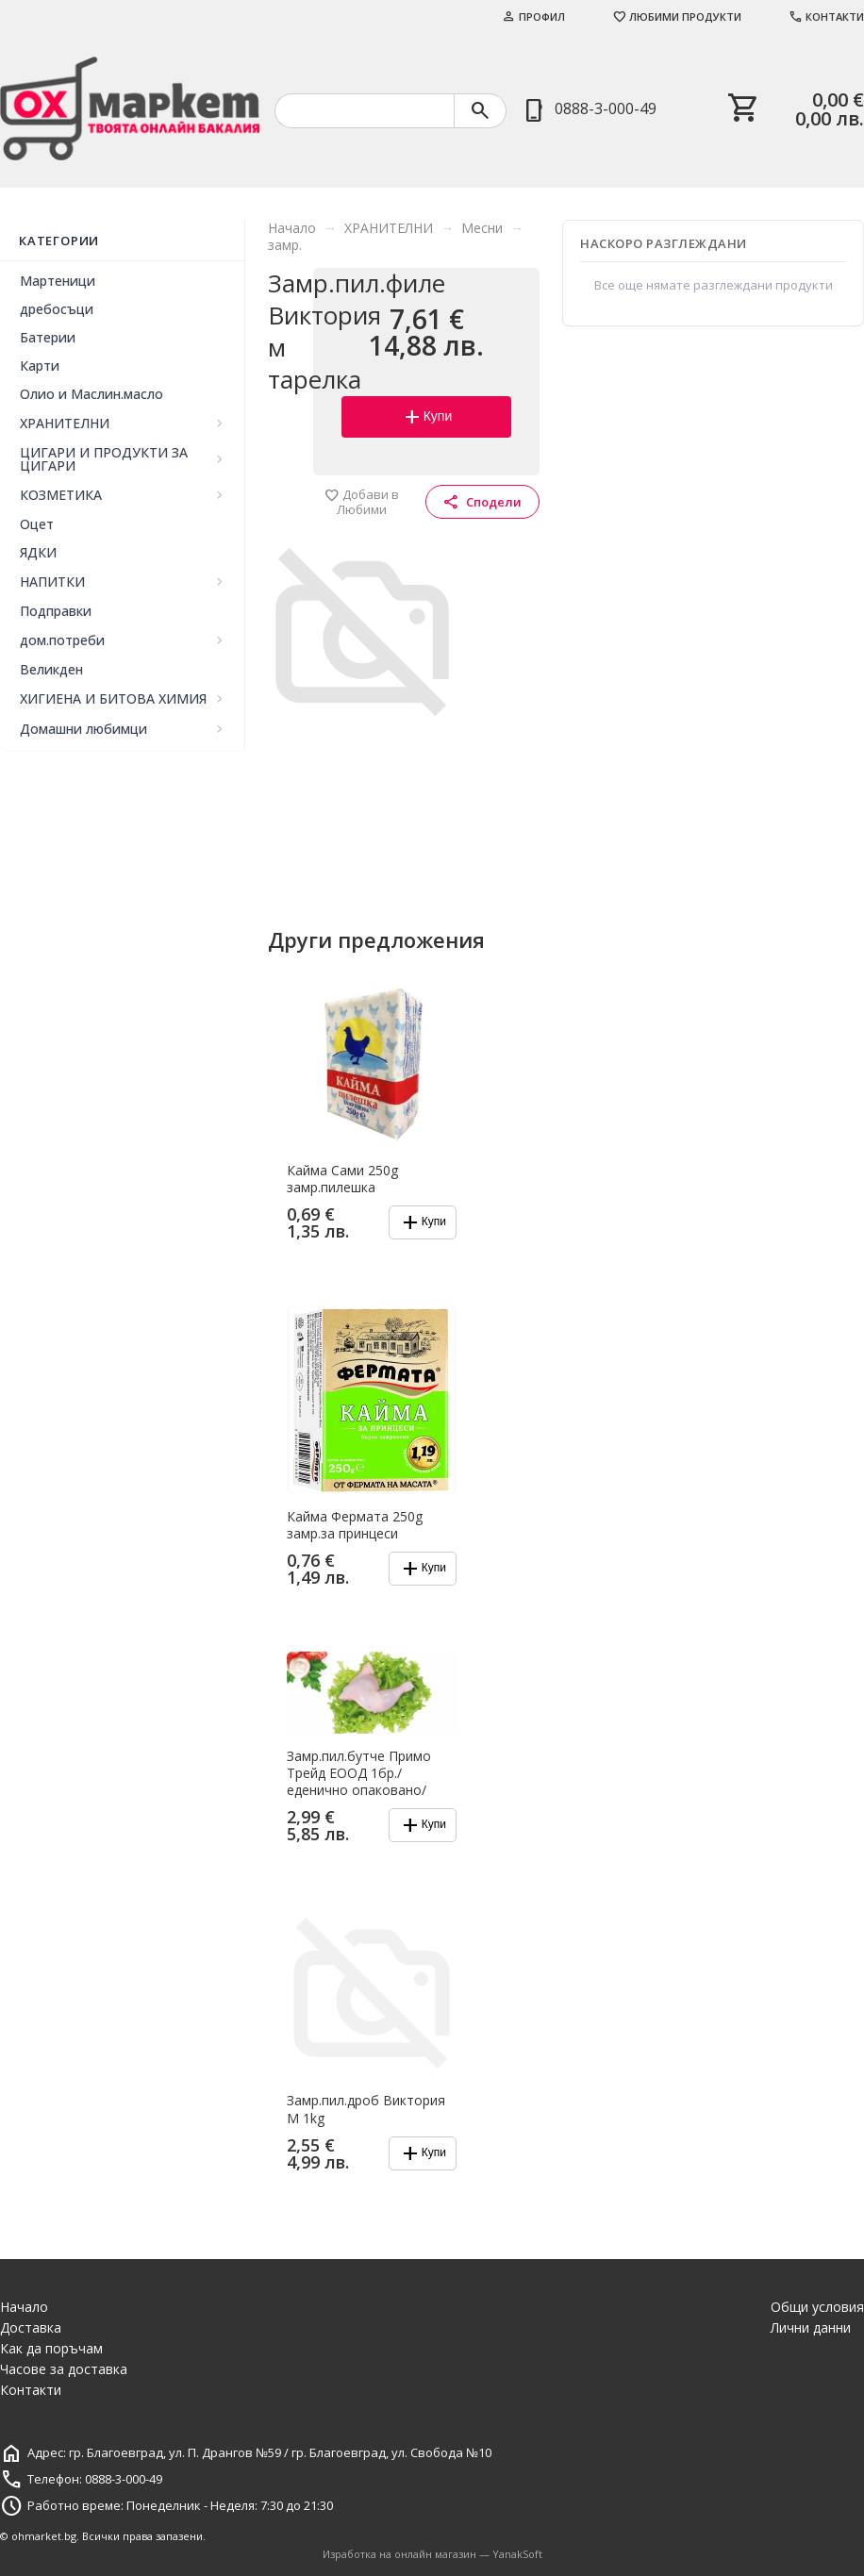 Image resolution: width=864 pixels, height=2576 pixels. I want to click on ХРАНИТЕЛНИ, so click(388, 228).